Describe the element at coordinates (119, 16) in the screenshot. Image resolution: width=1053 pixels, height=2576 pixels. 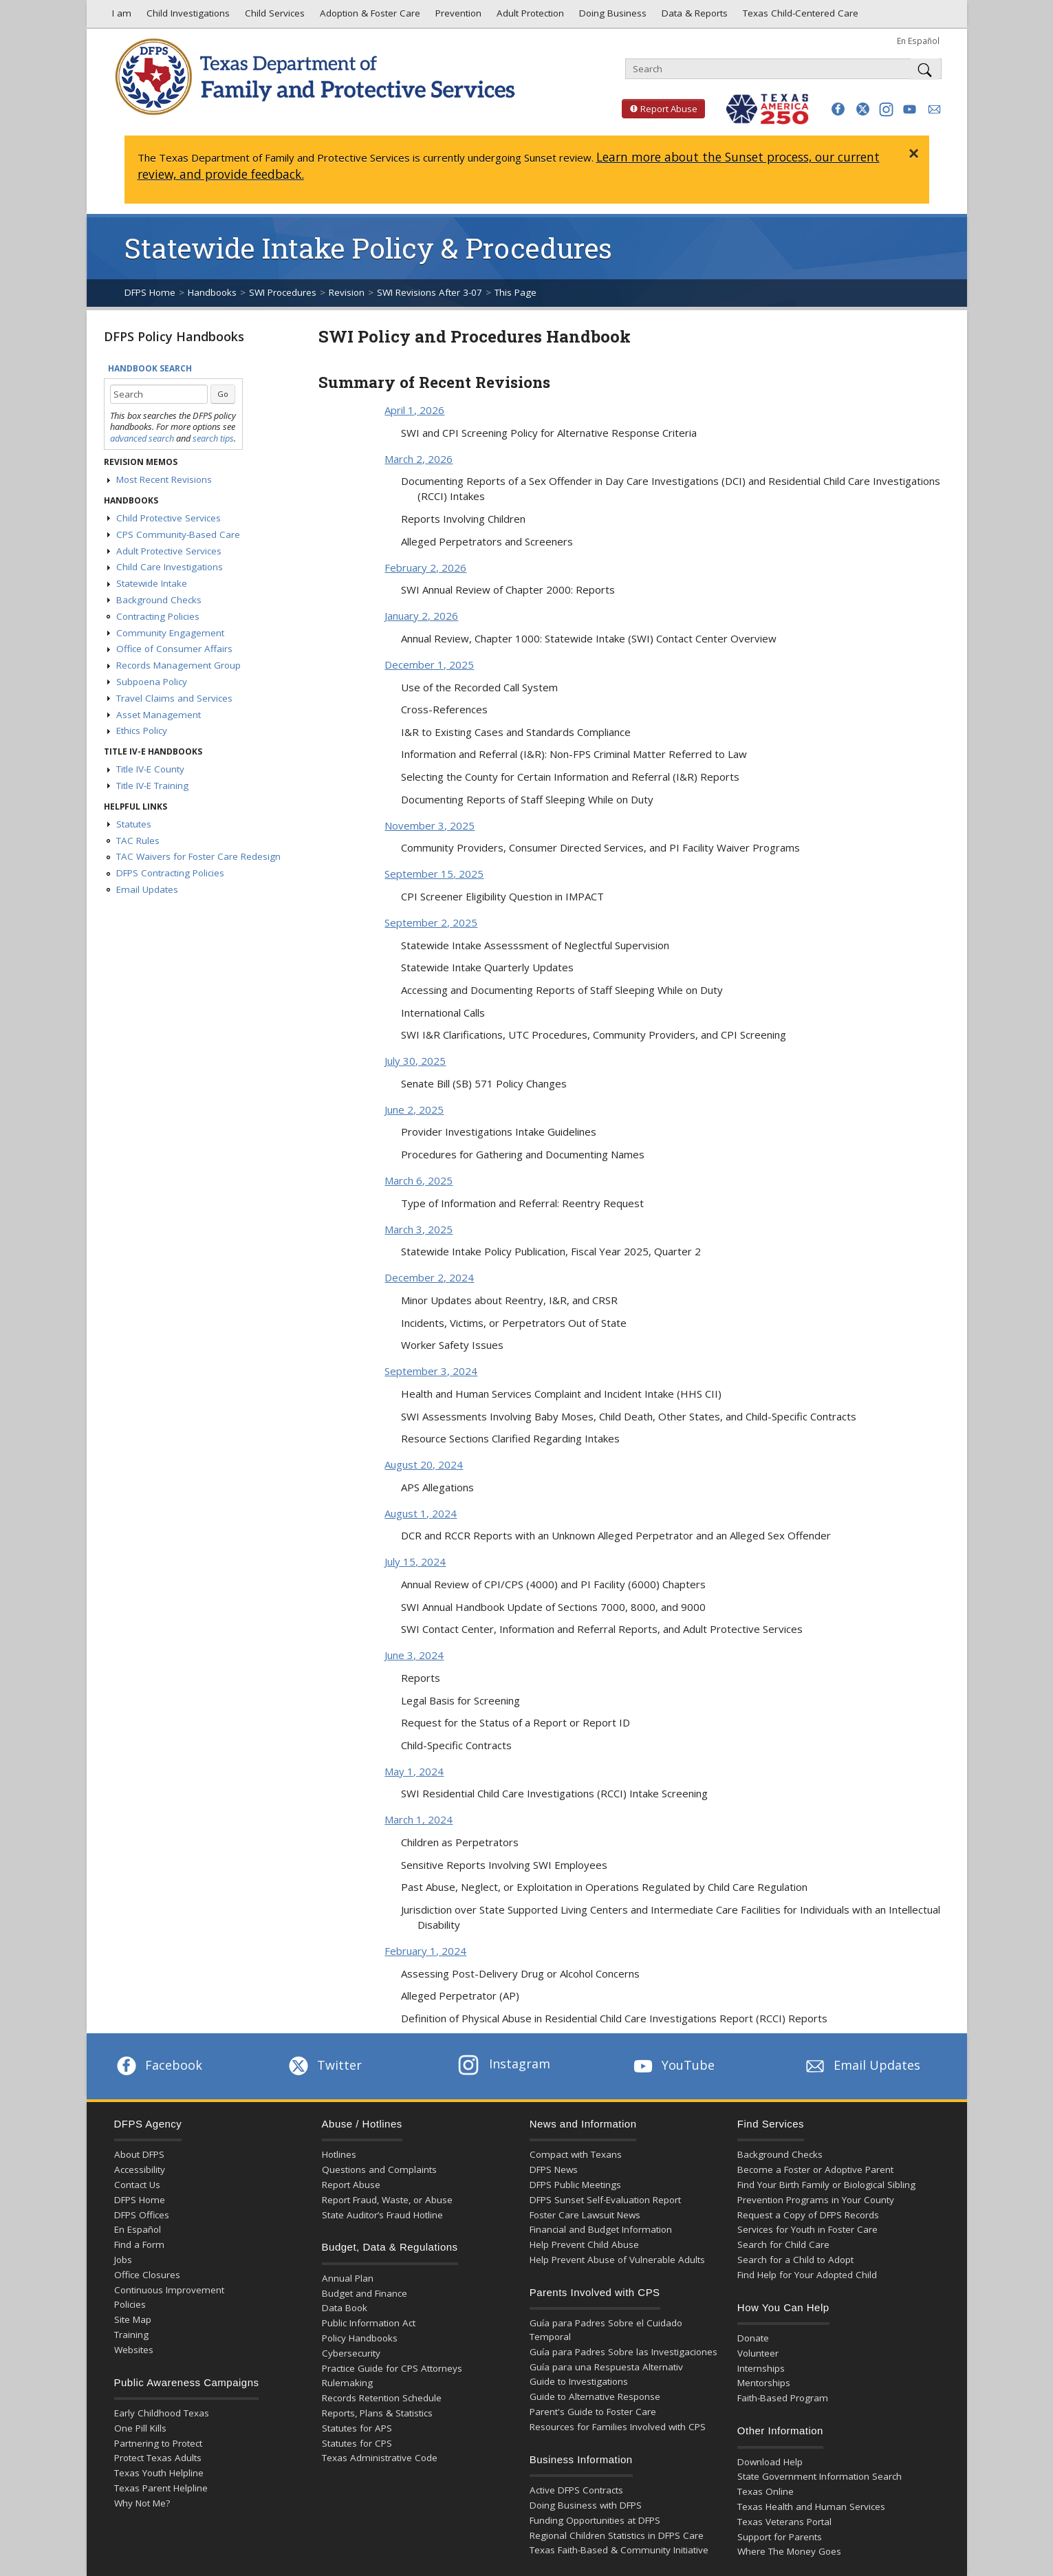
I see `I am` at that location.